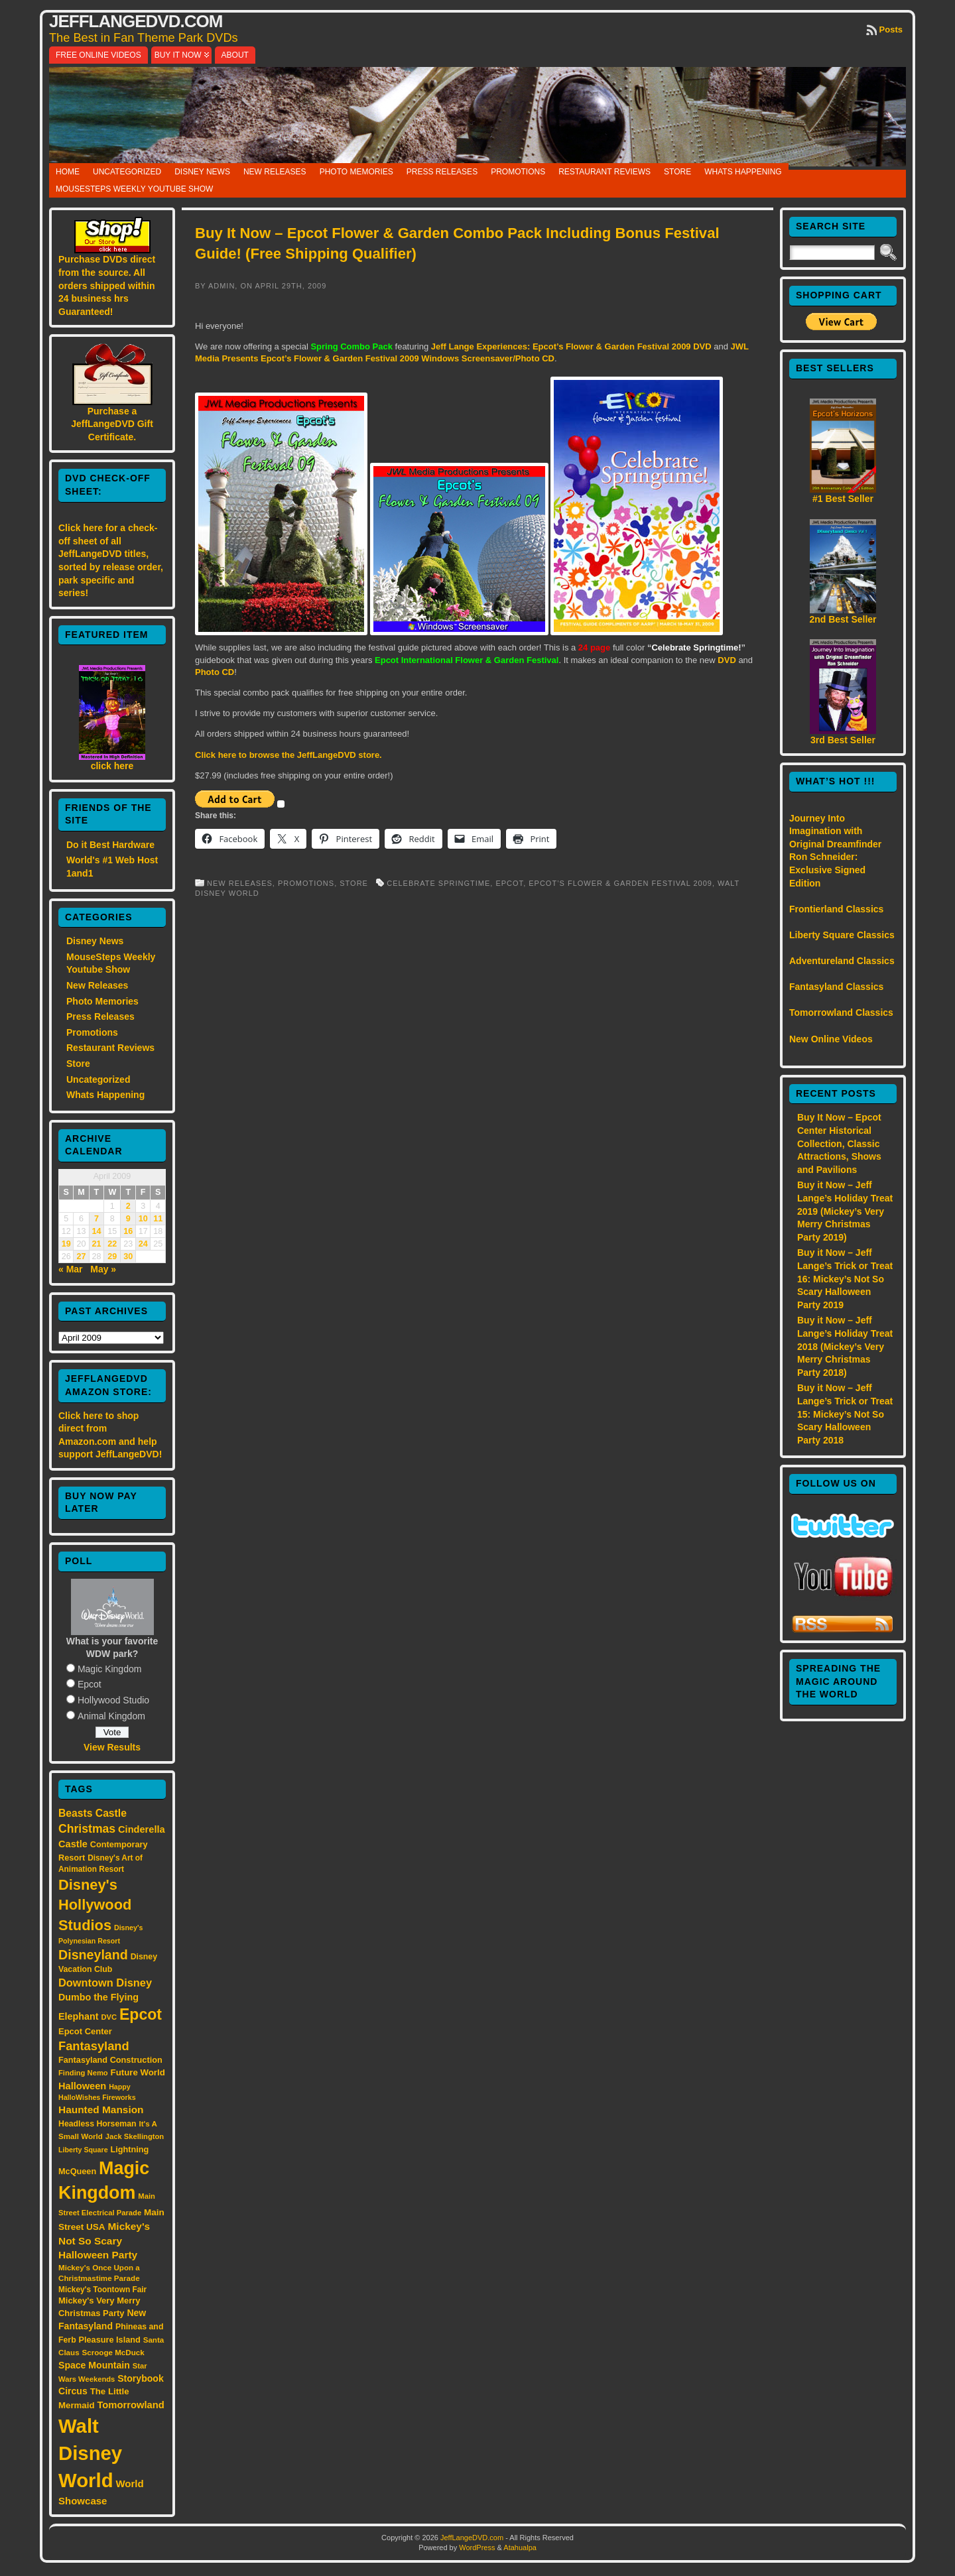  I want to click on Finding Nemo [Finding Nemo (13 items)], so click(83, 2073).